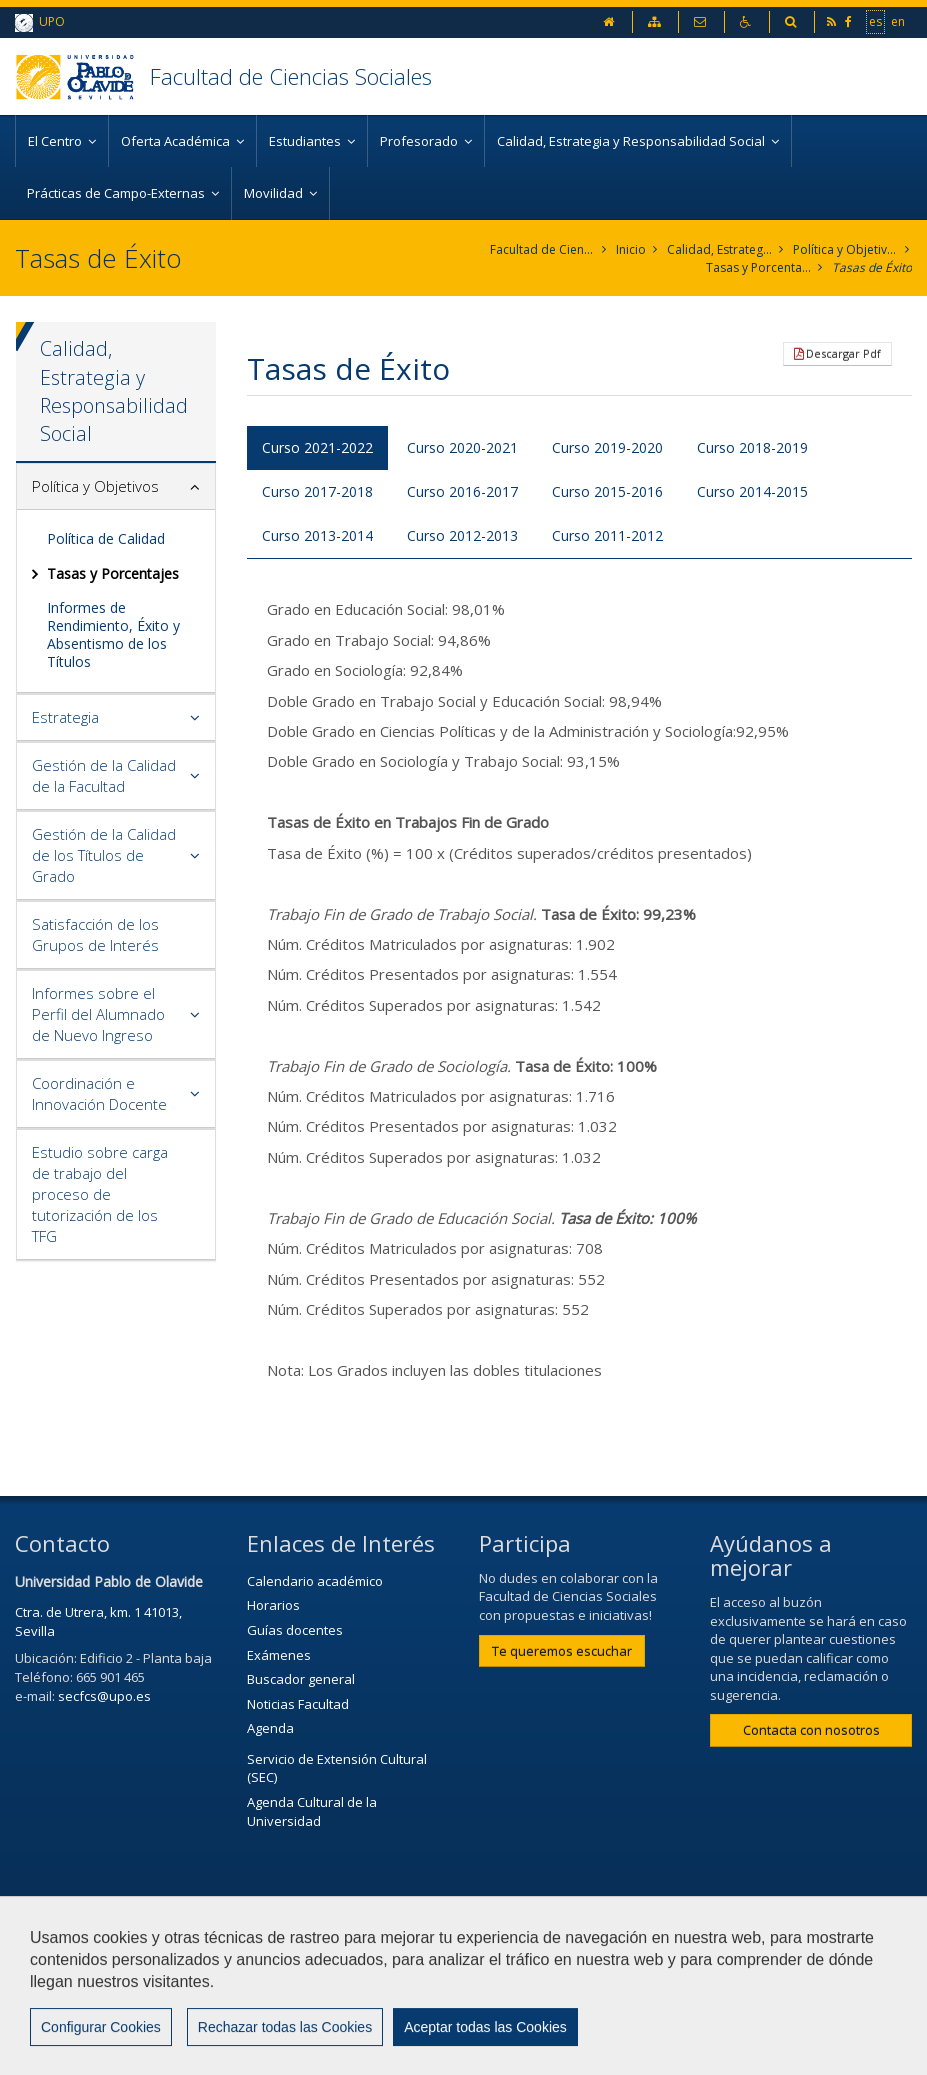  I want to click on Estrategia, so click(65, 717).